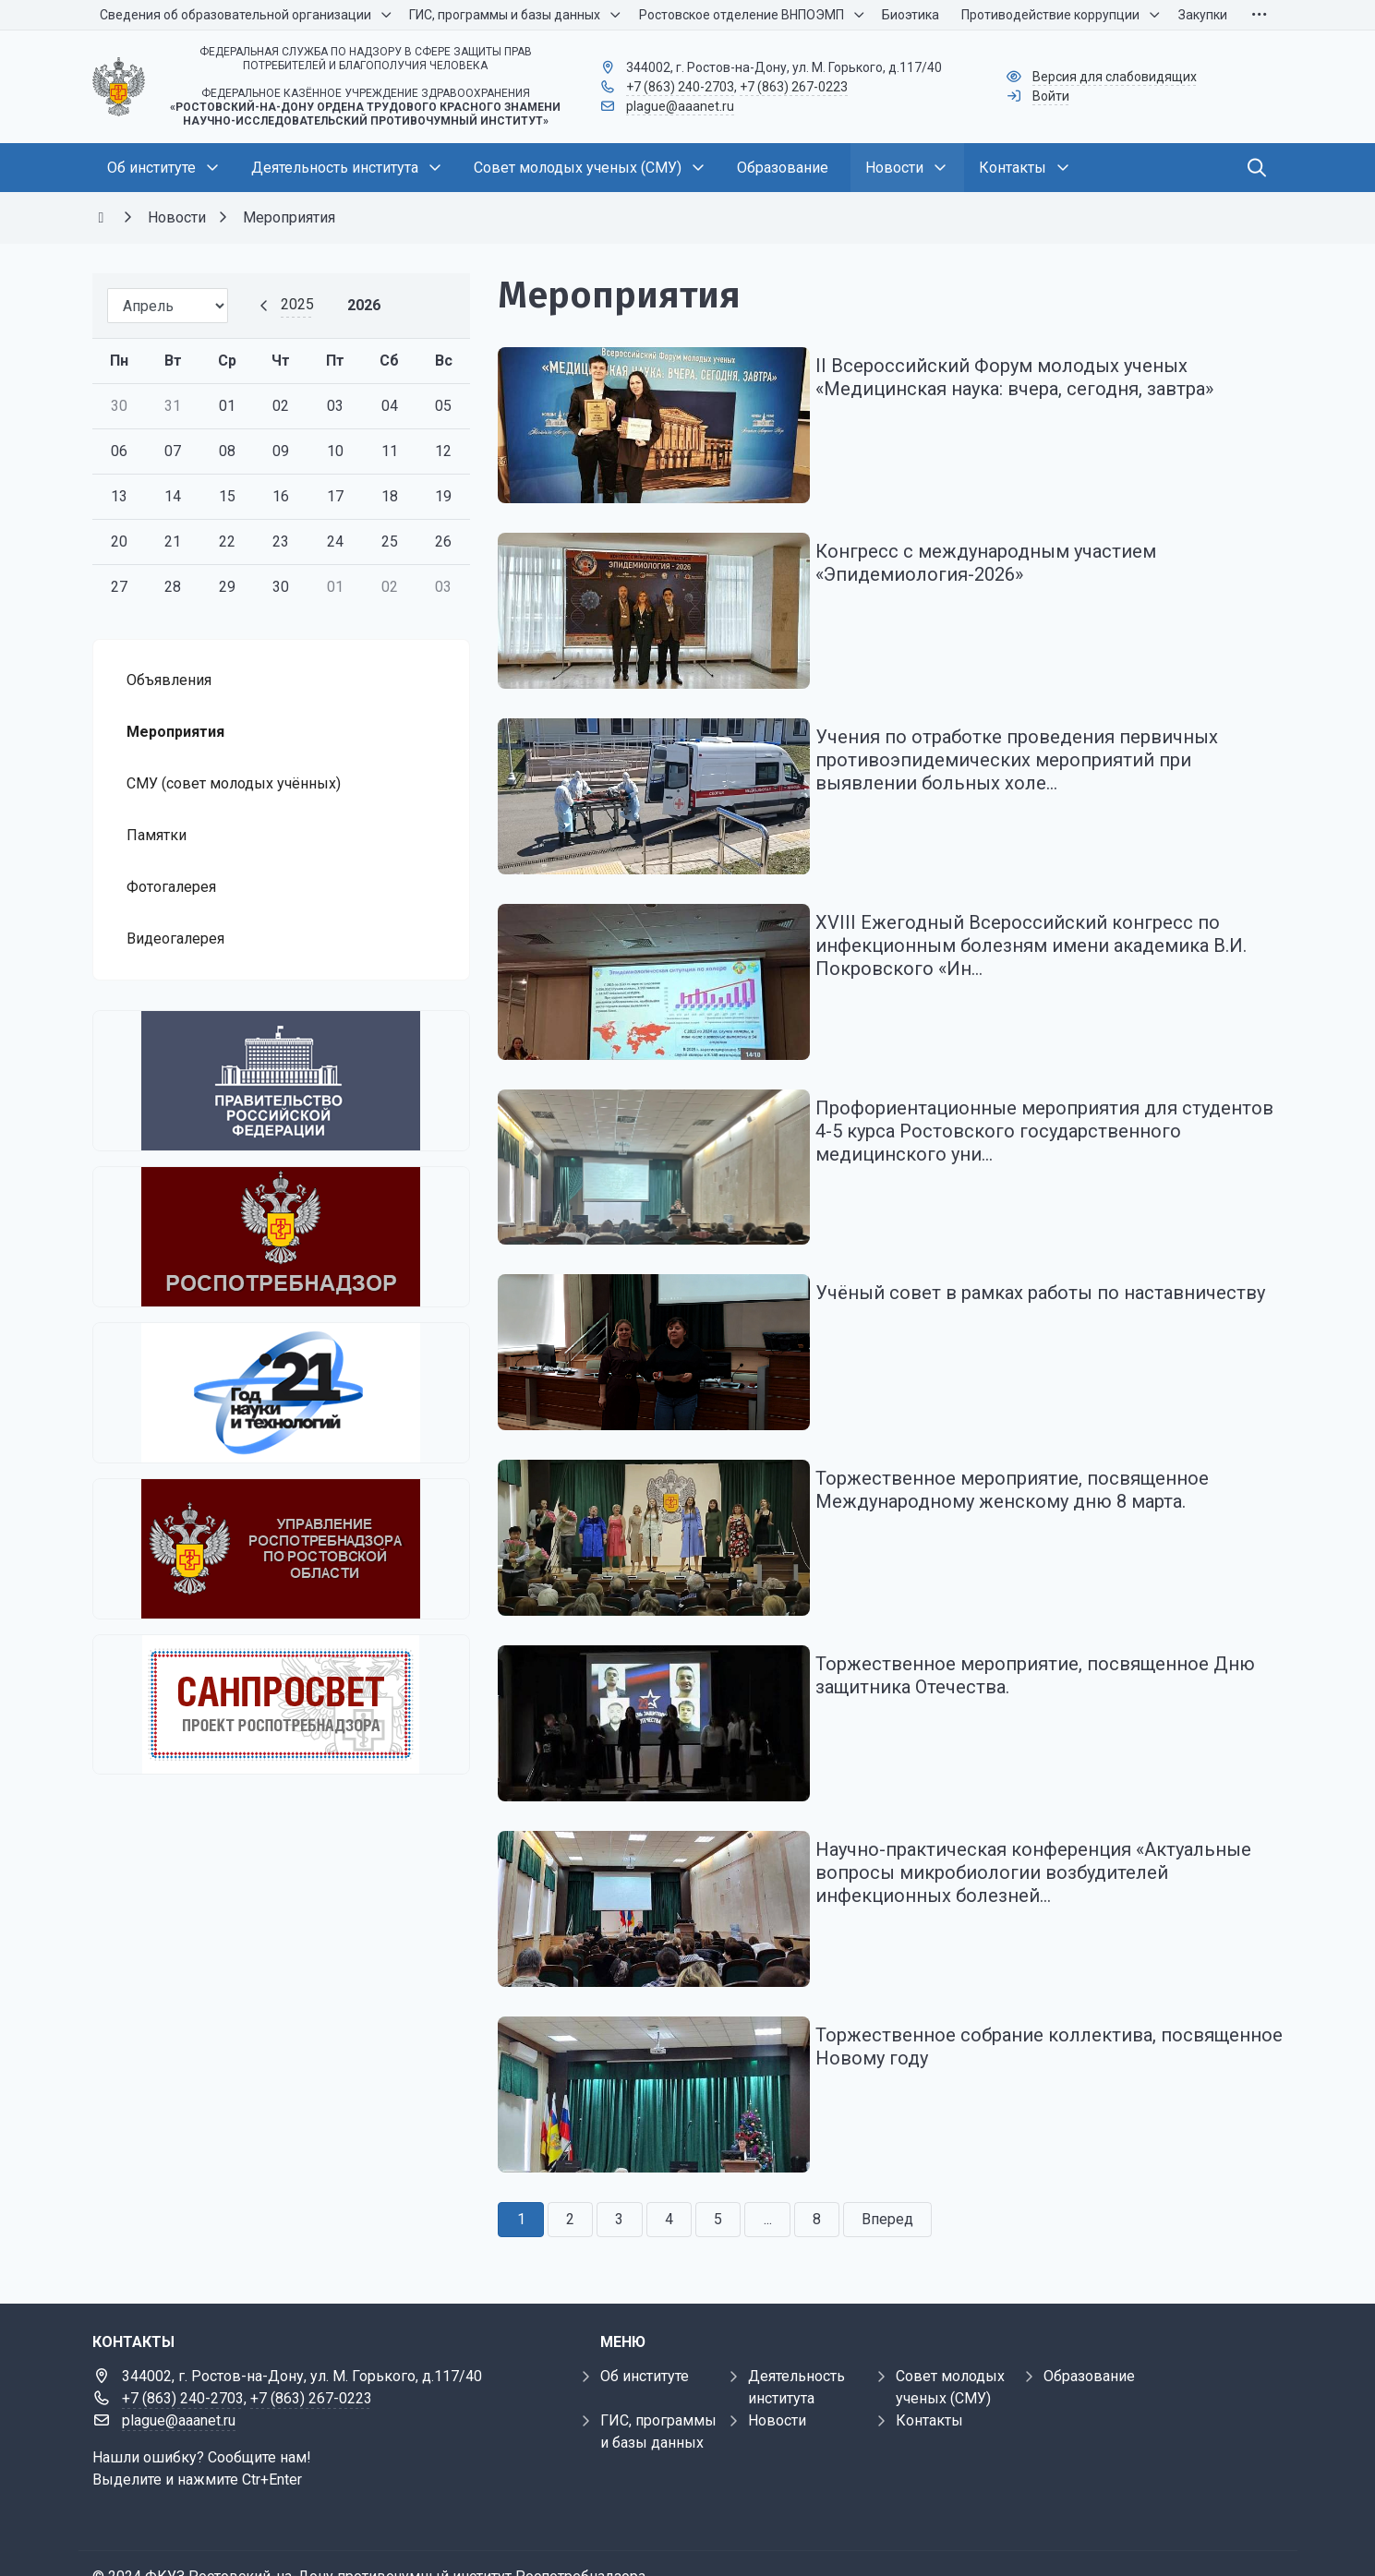 The image size is (1375, 2576). I want to click on Новости, so click(777, 2371).